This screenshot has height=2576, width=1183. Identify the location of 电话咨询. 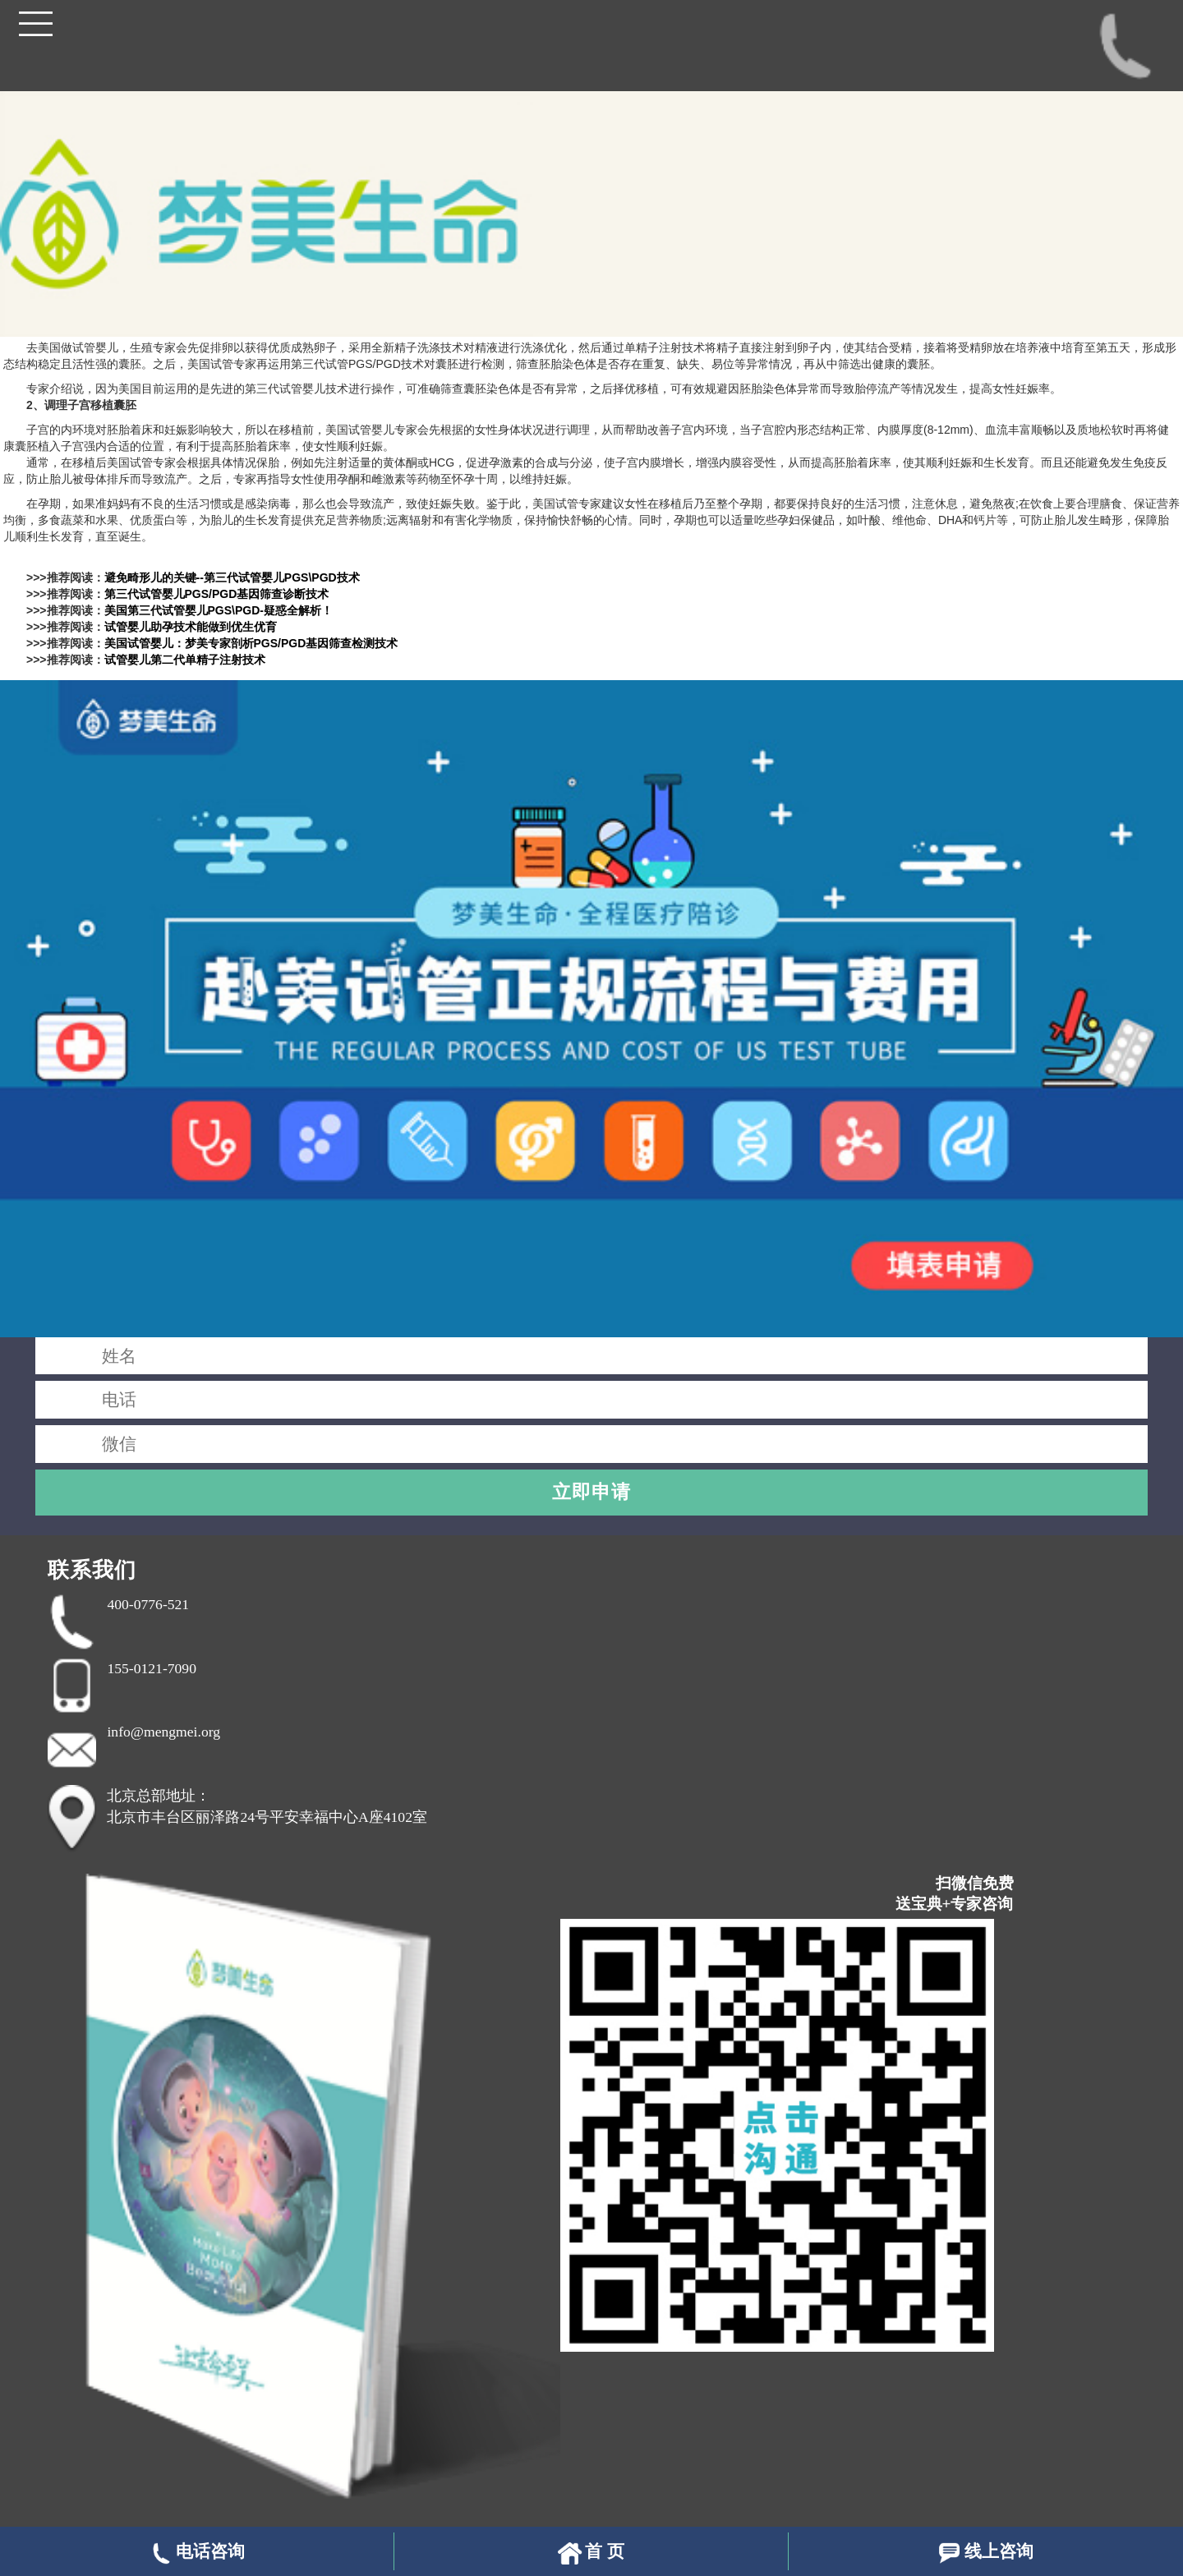
(197, 2553).